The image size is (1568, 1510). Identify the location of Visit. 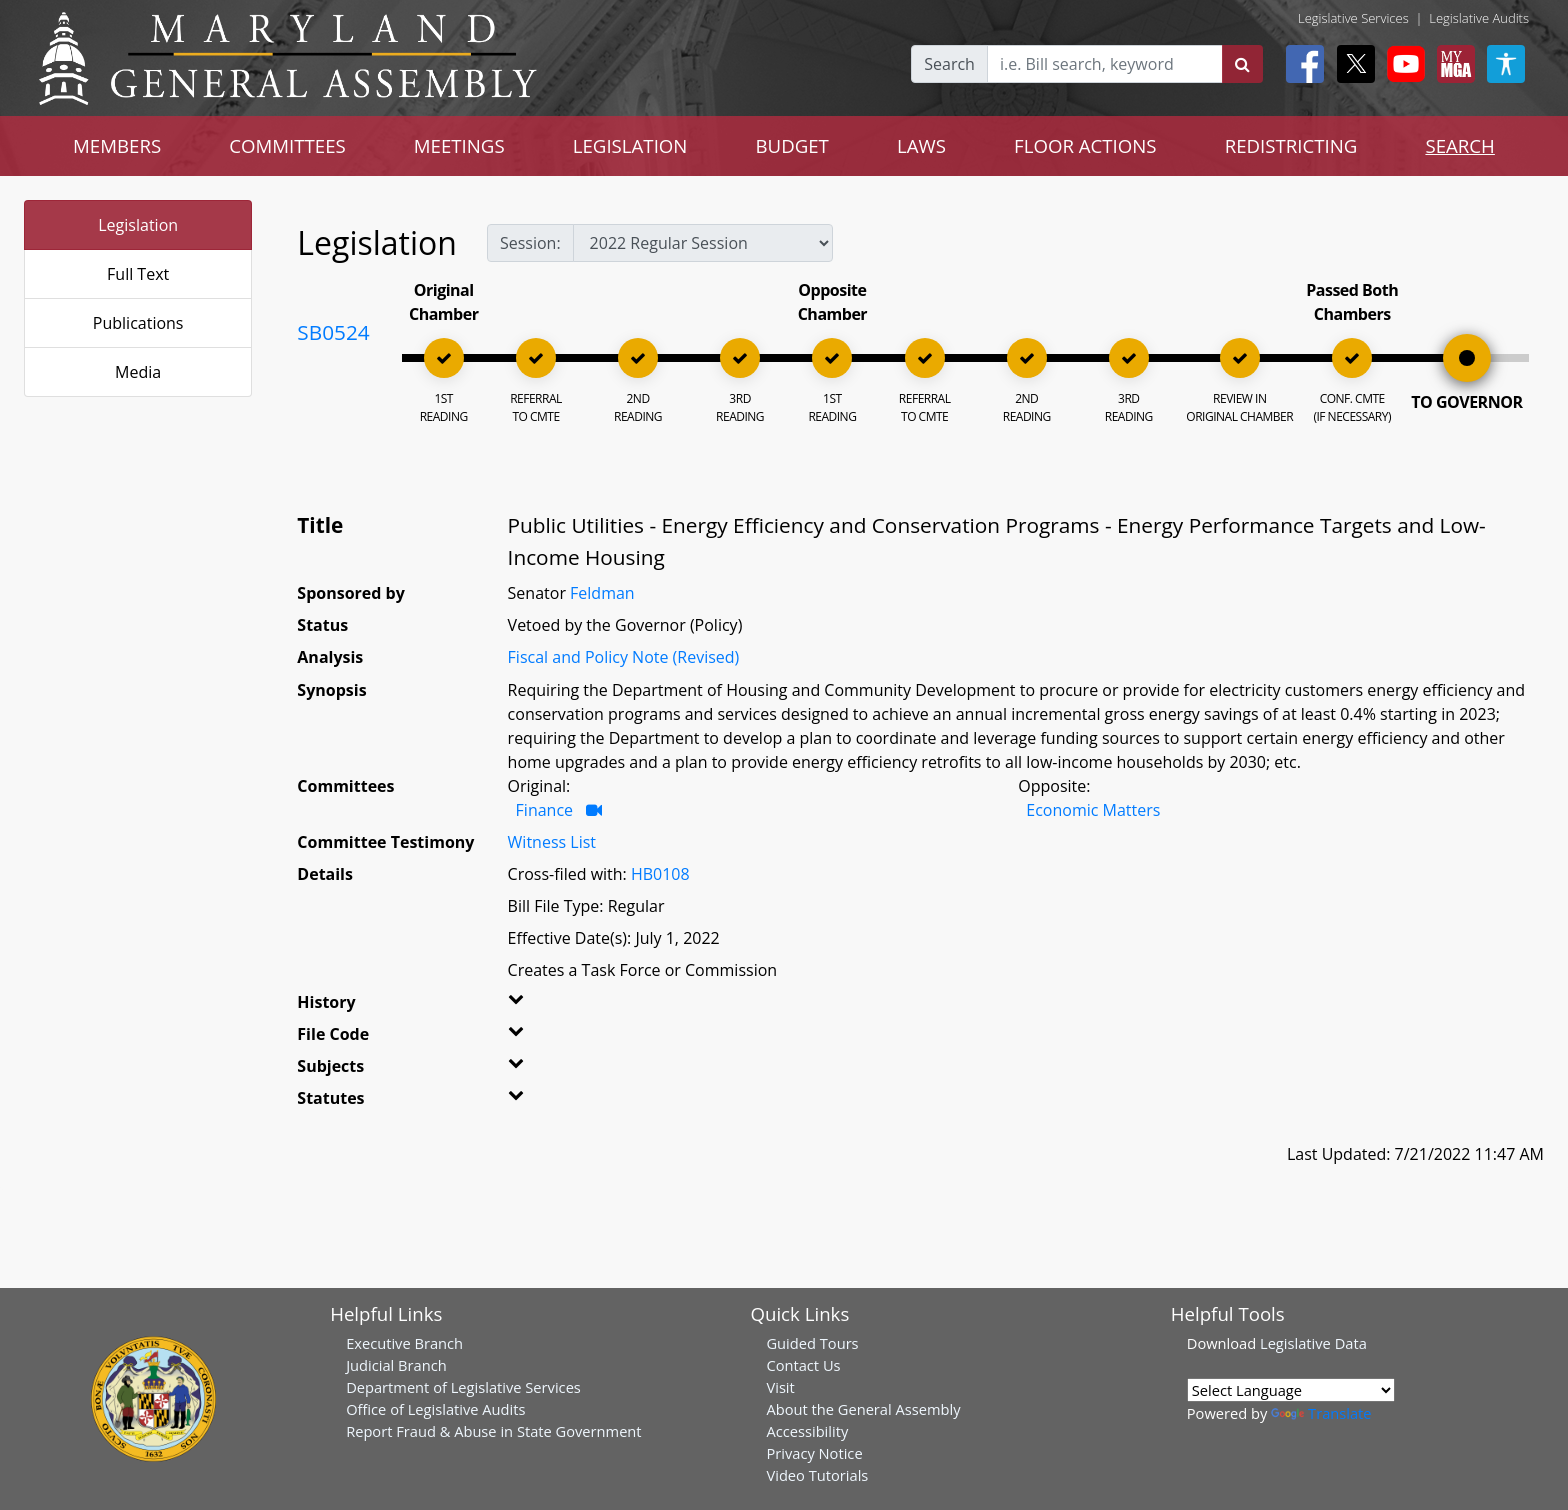
(780, 1387).